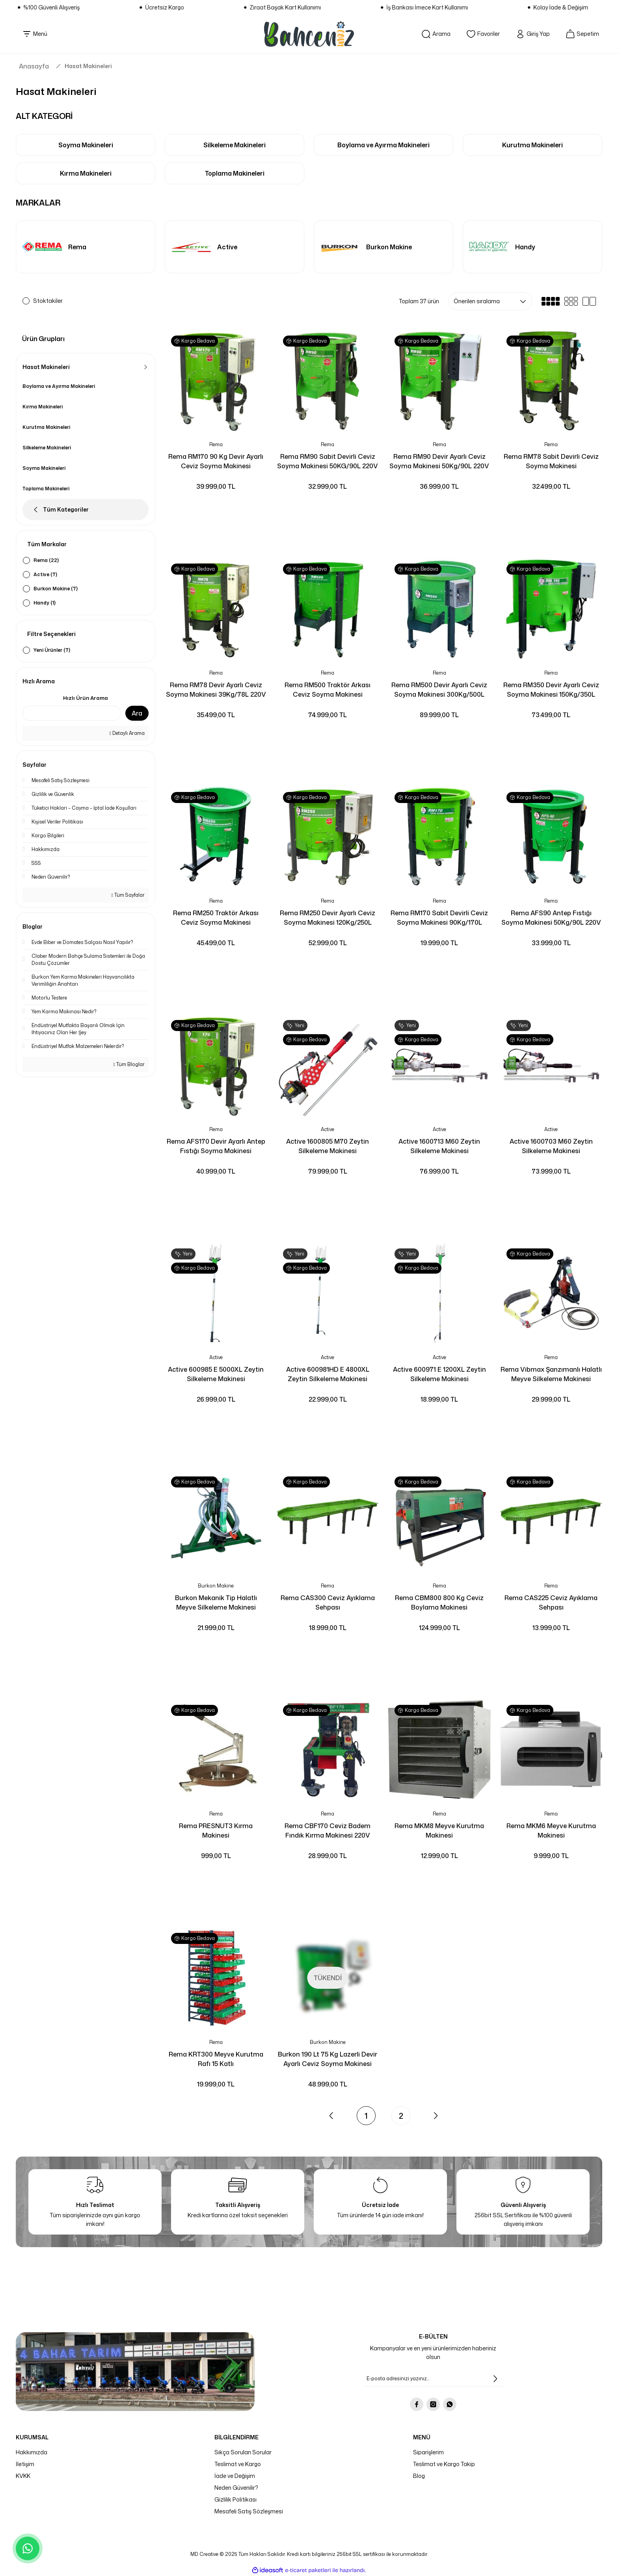  Describe the element at coordinates (551, 461) in the screenshot. I see `Rema RM78 Sabit Devirli Ceviz Soyma Makinesi` at that location.